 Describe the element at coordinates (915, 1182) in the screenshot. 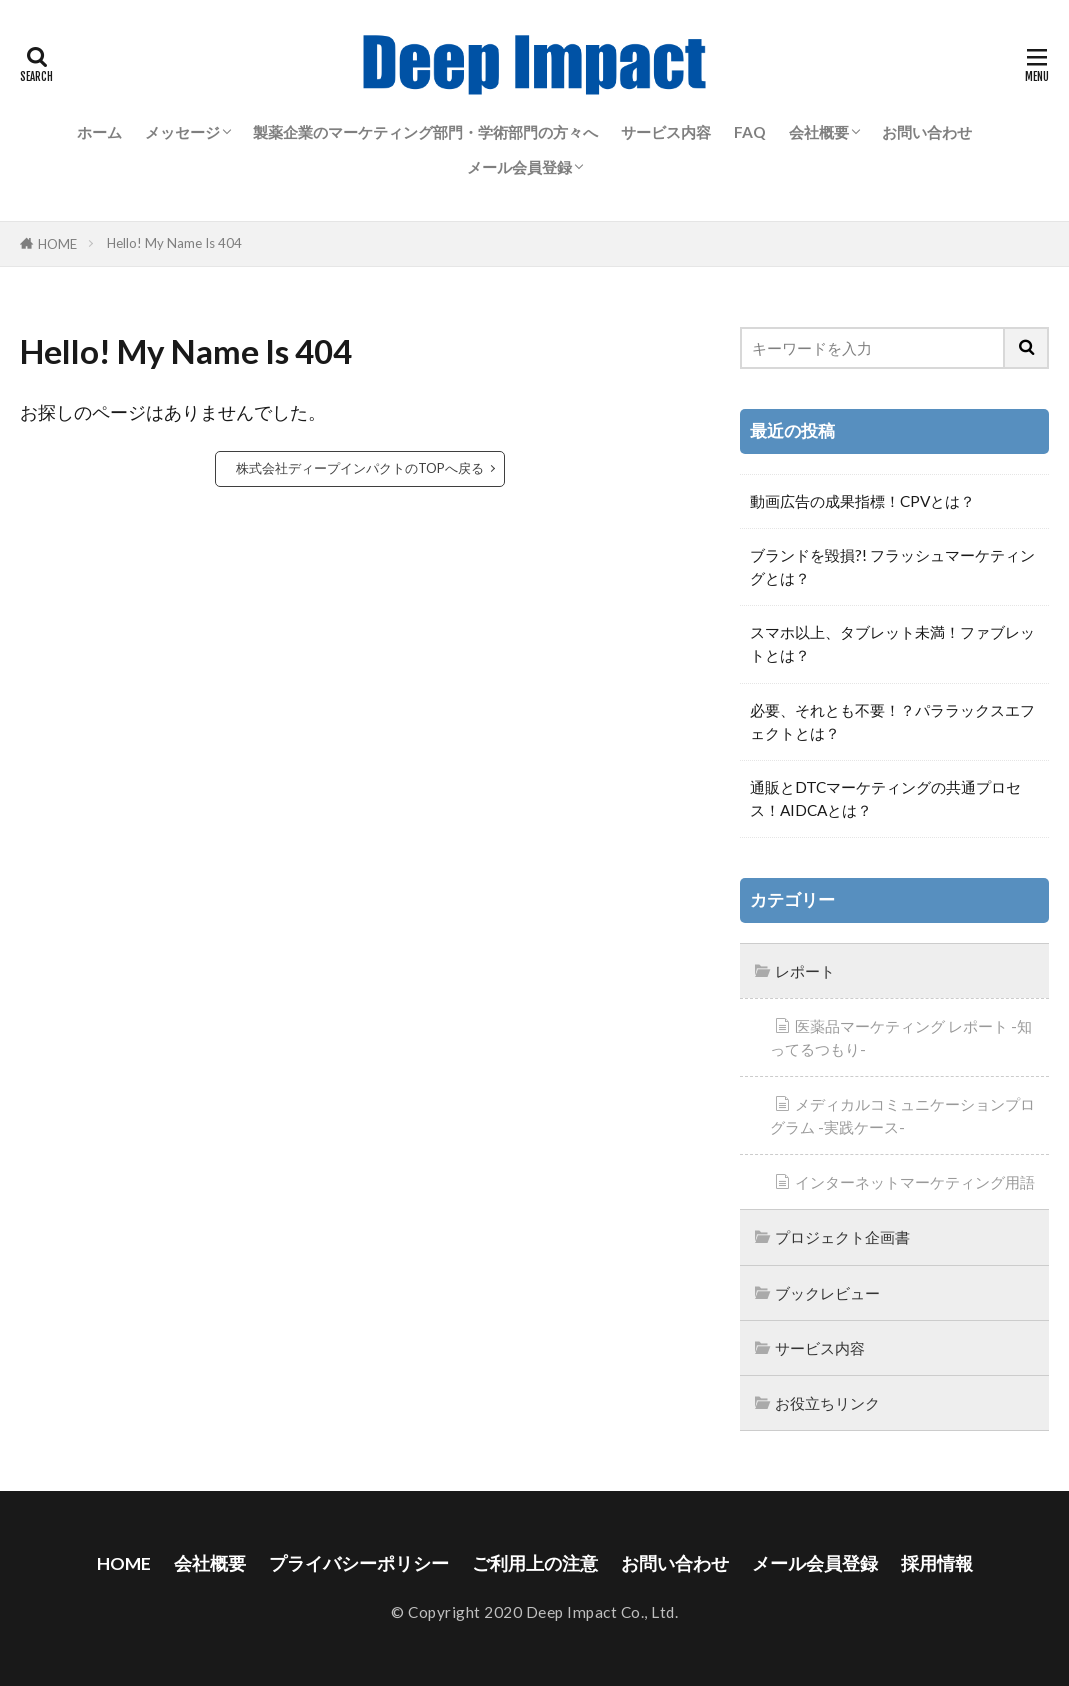

I see `インターネットマーケティング用語` at that location.